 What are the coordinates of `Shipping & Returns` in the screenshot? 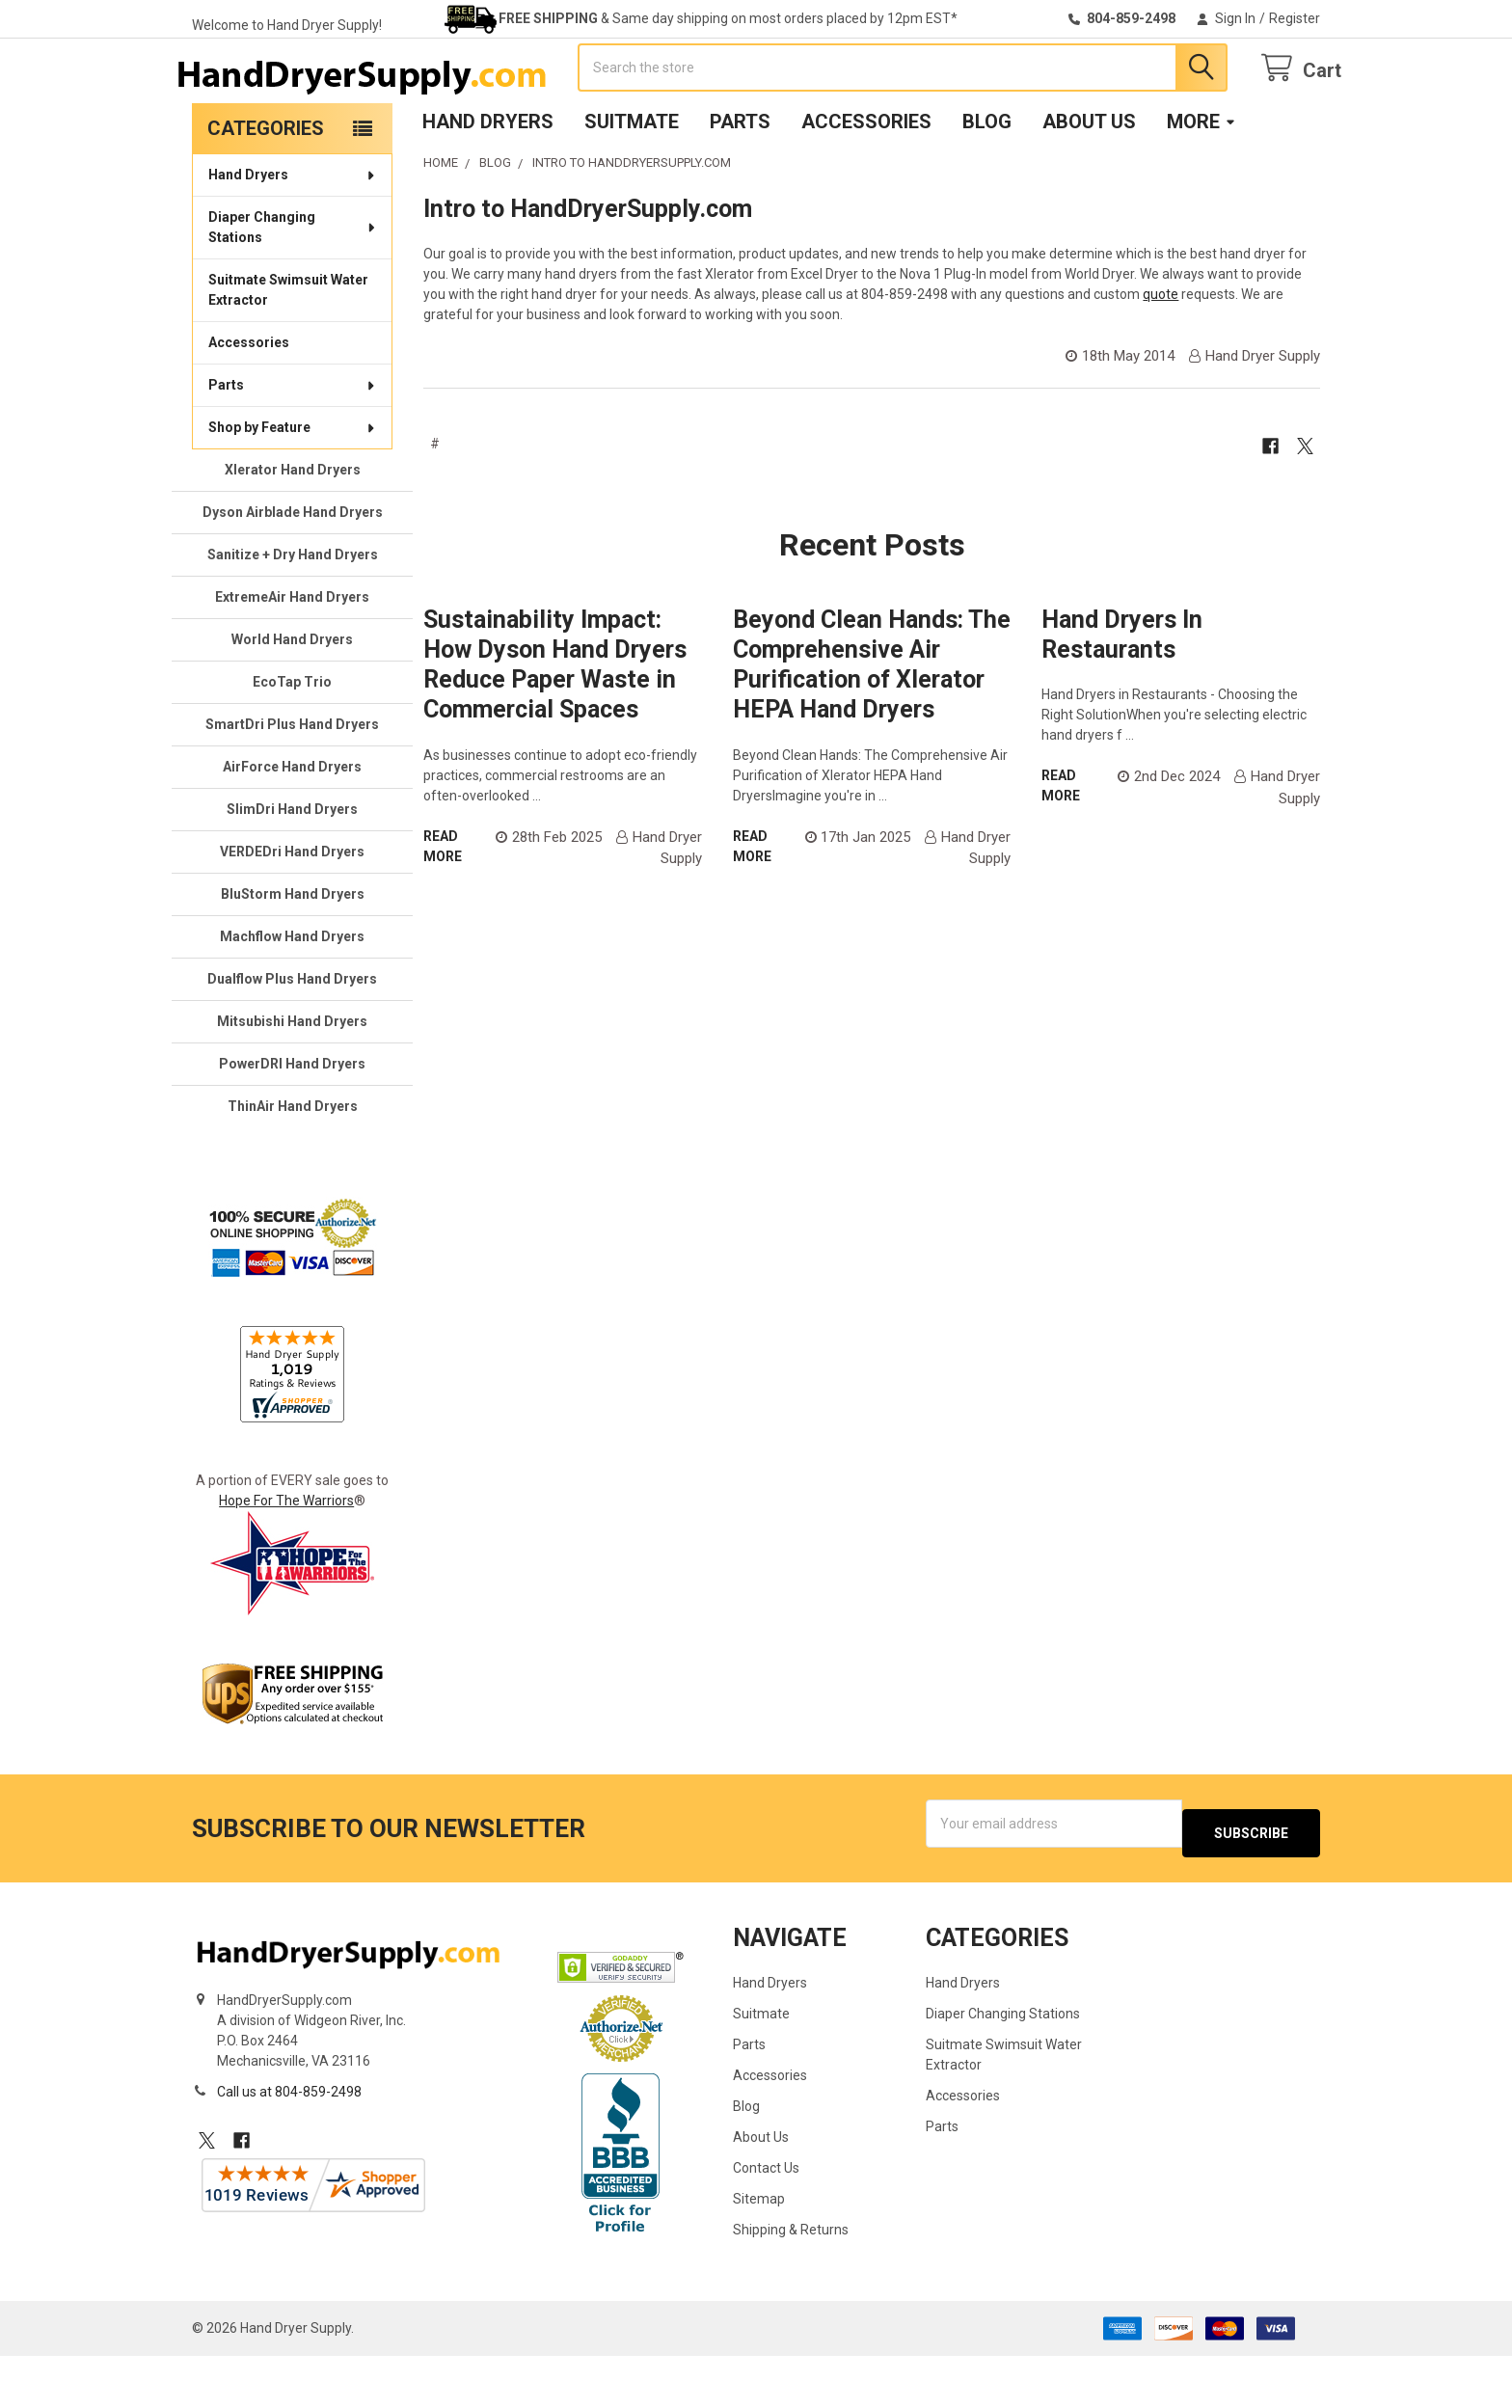 It's located at (791, 2281).